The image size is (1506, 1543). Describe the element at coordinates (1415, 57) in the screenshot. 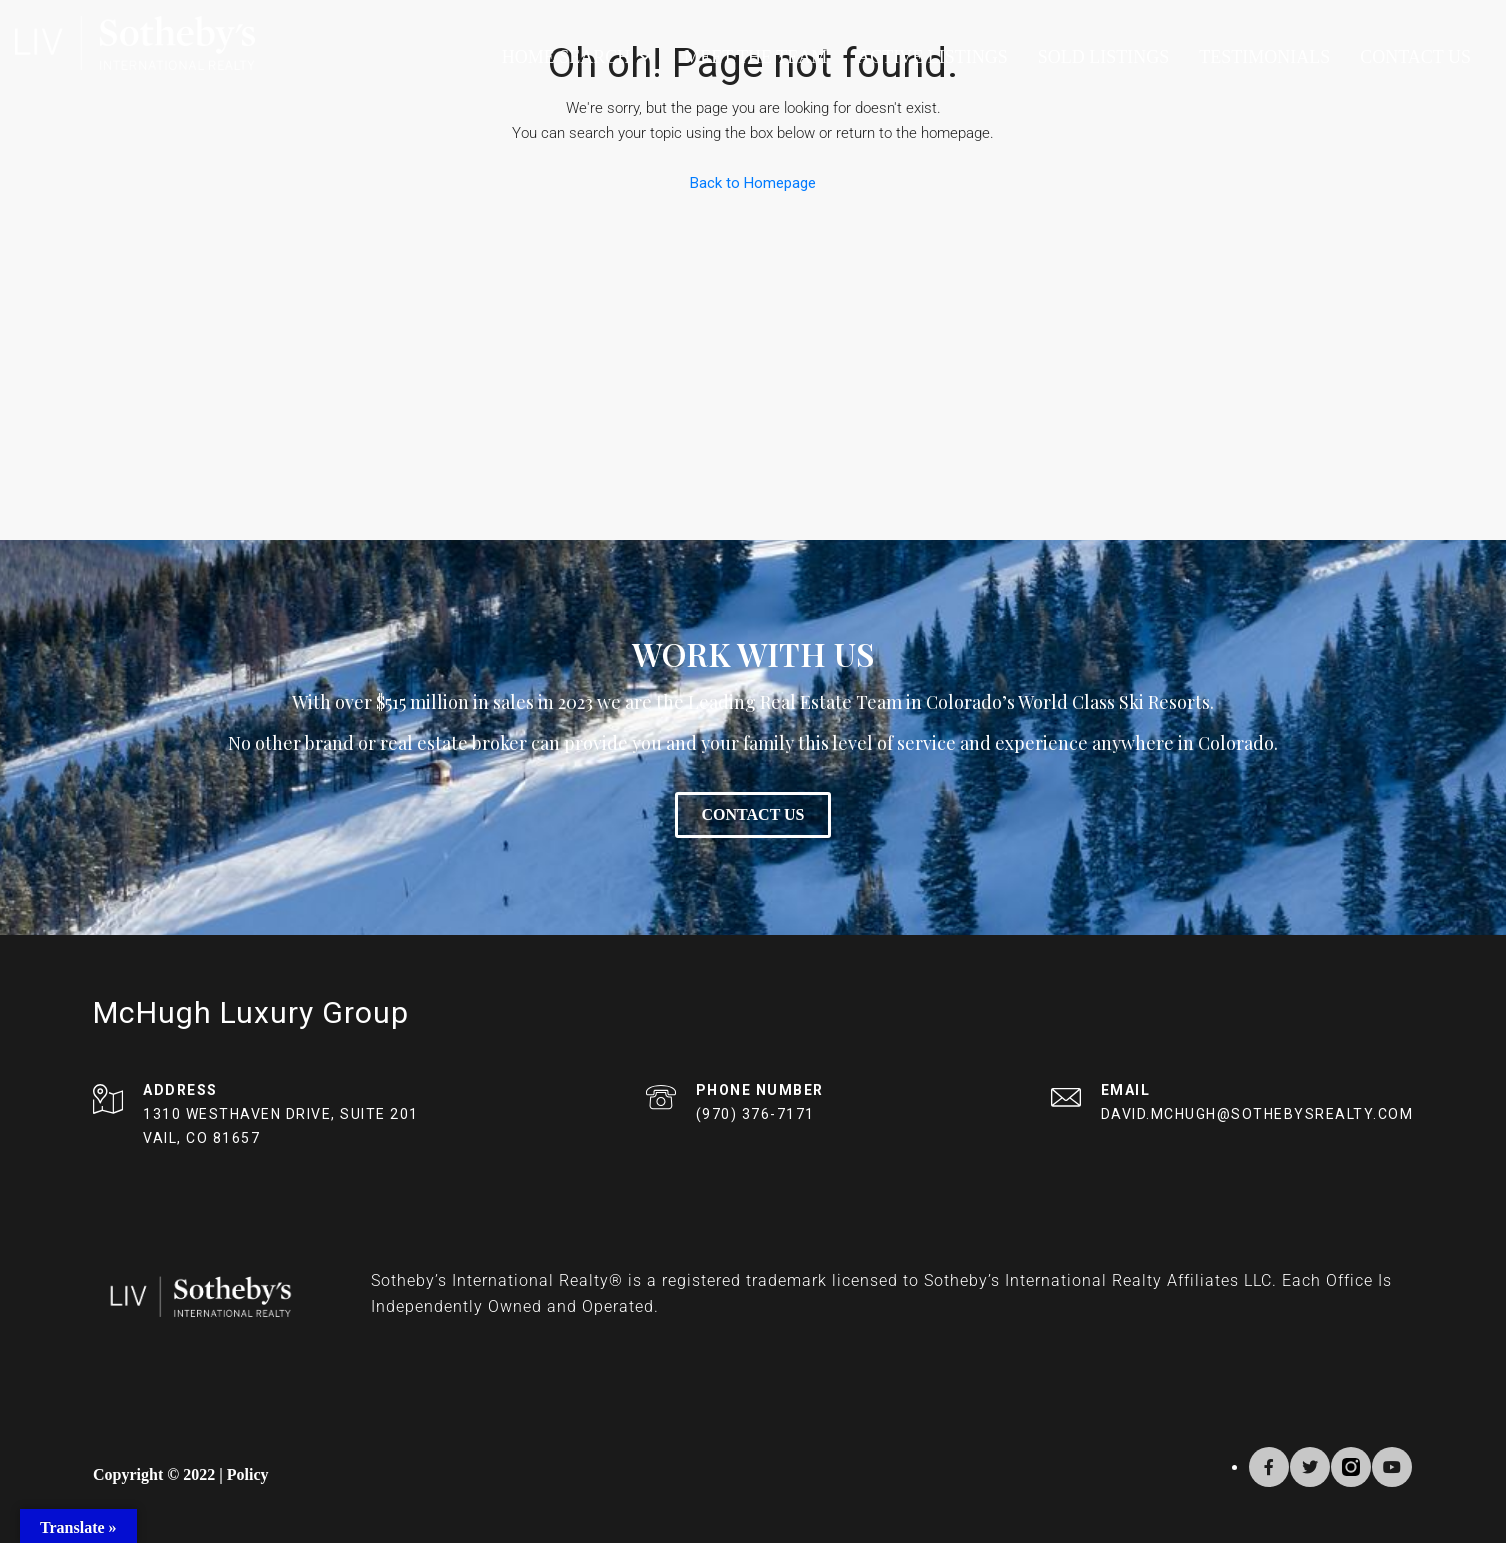

I see `Contact Us` at that location.